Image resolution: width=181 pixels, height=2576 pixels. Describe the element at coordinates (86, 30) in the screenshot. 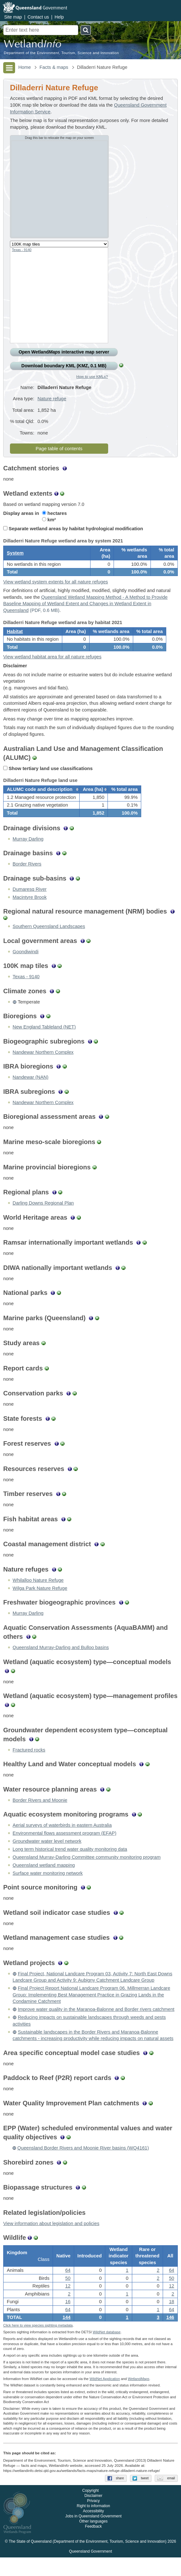

I see `Search` at that location.